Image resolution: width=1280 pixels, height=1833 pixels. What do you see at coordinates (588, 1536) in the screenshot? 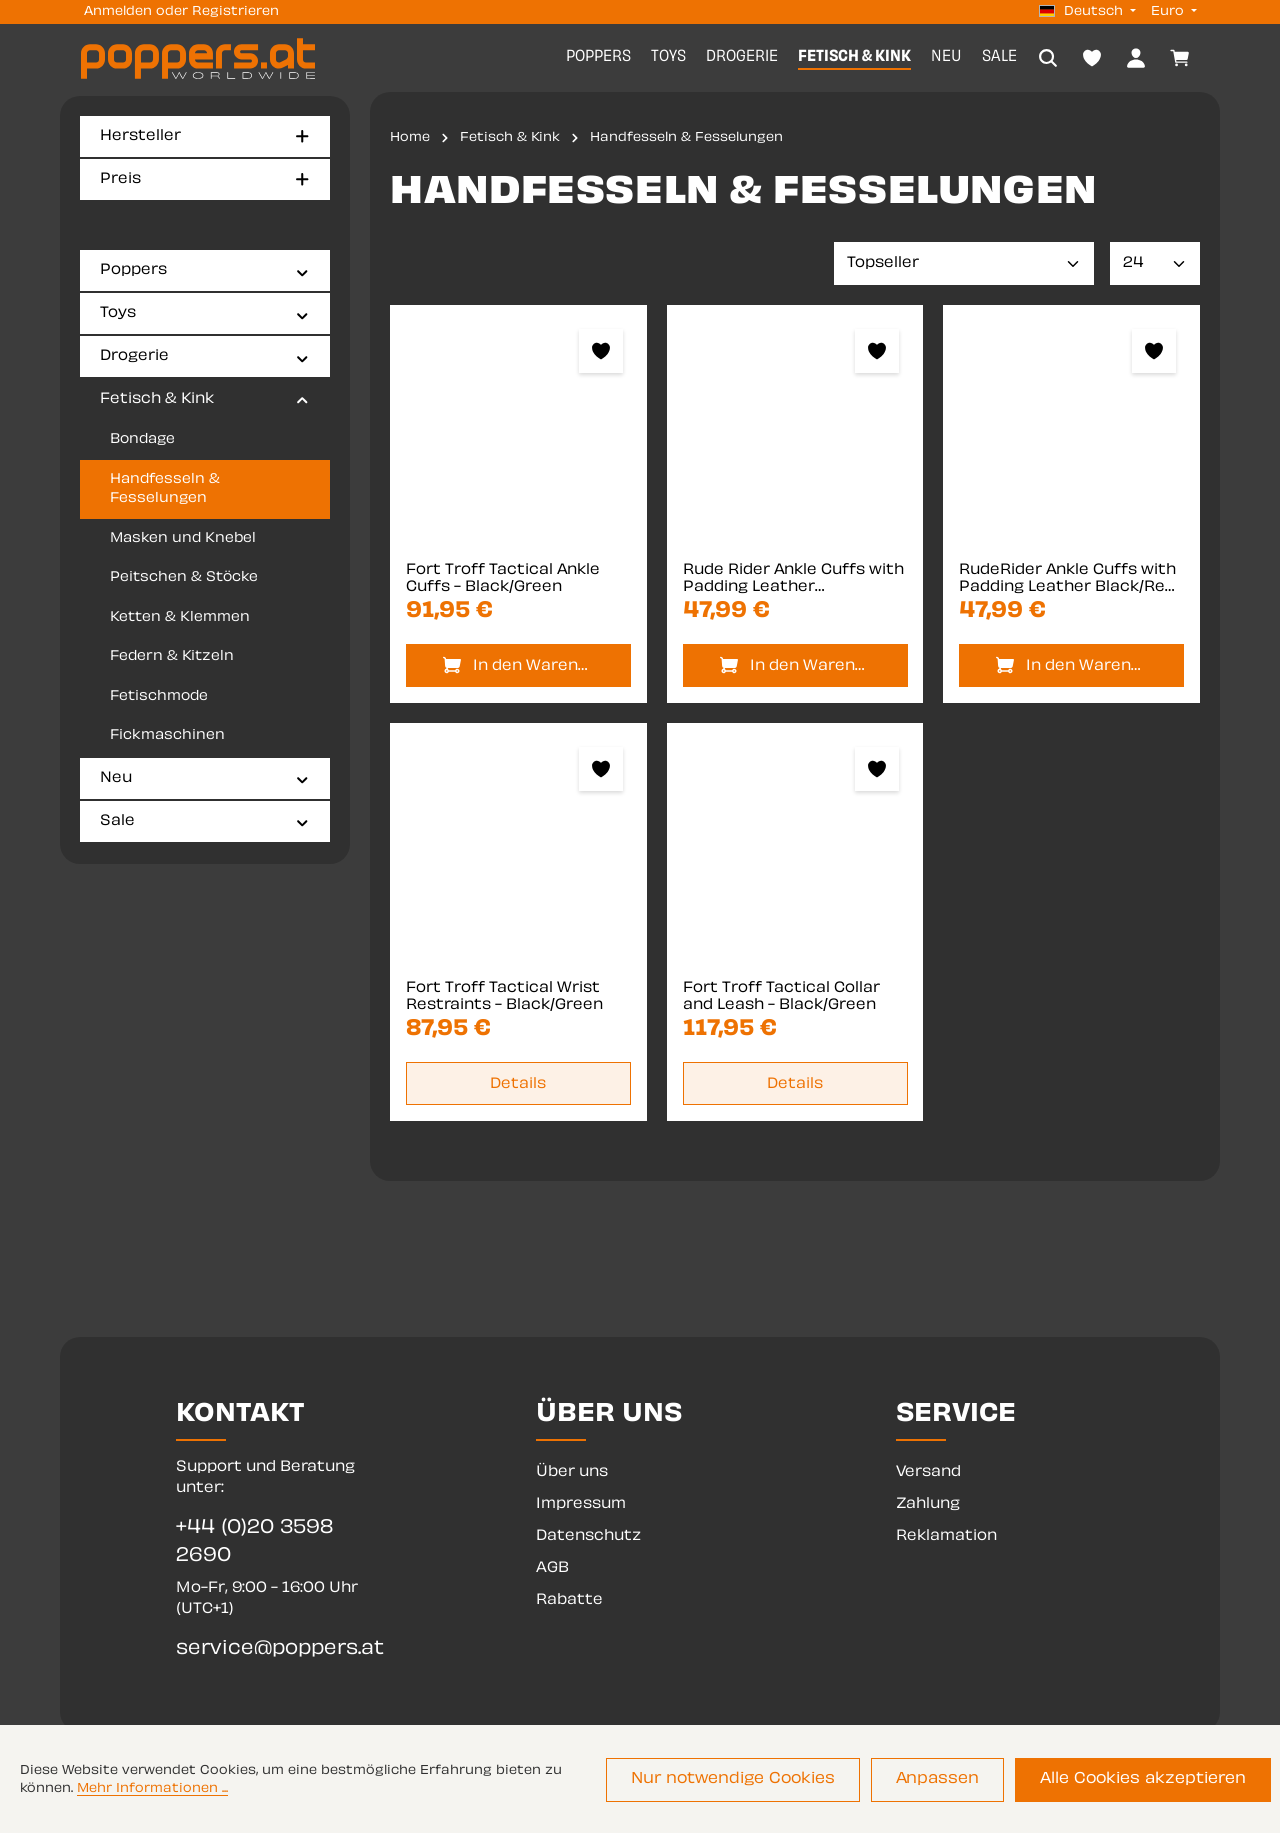
I see `Datenschutz` at bounding box center [588, 1536].